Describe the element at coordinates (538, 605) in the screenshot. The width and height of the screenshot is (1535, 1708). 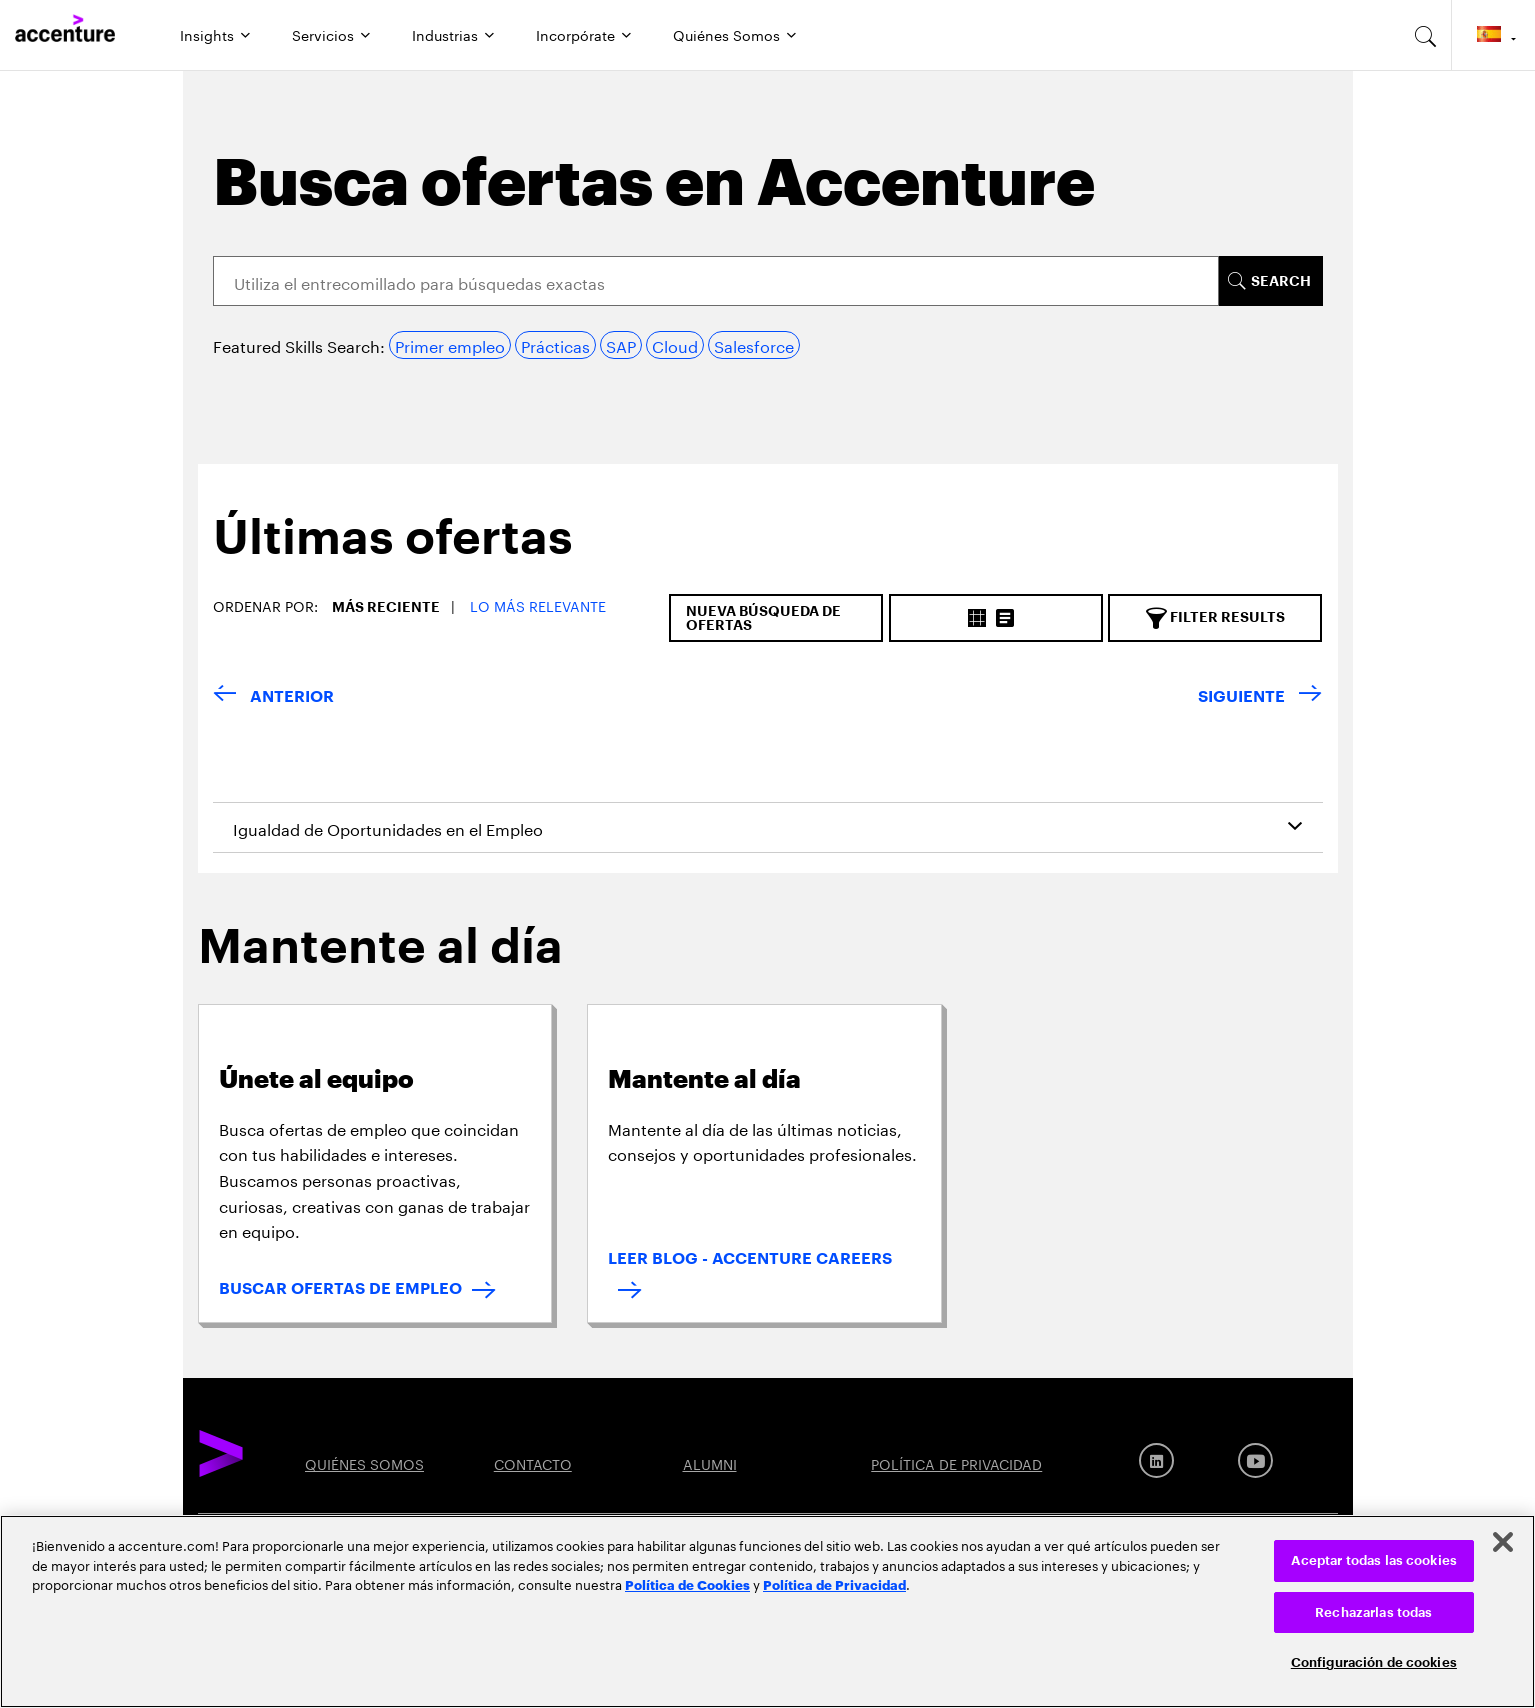
I see `Lo más relevante [button]` at that location.